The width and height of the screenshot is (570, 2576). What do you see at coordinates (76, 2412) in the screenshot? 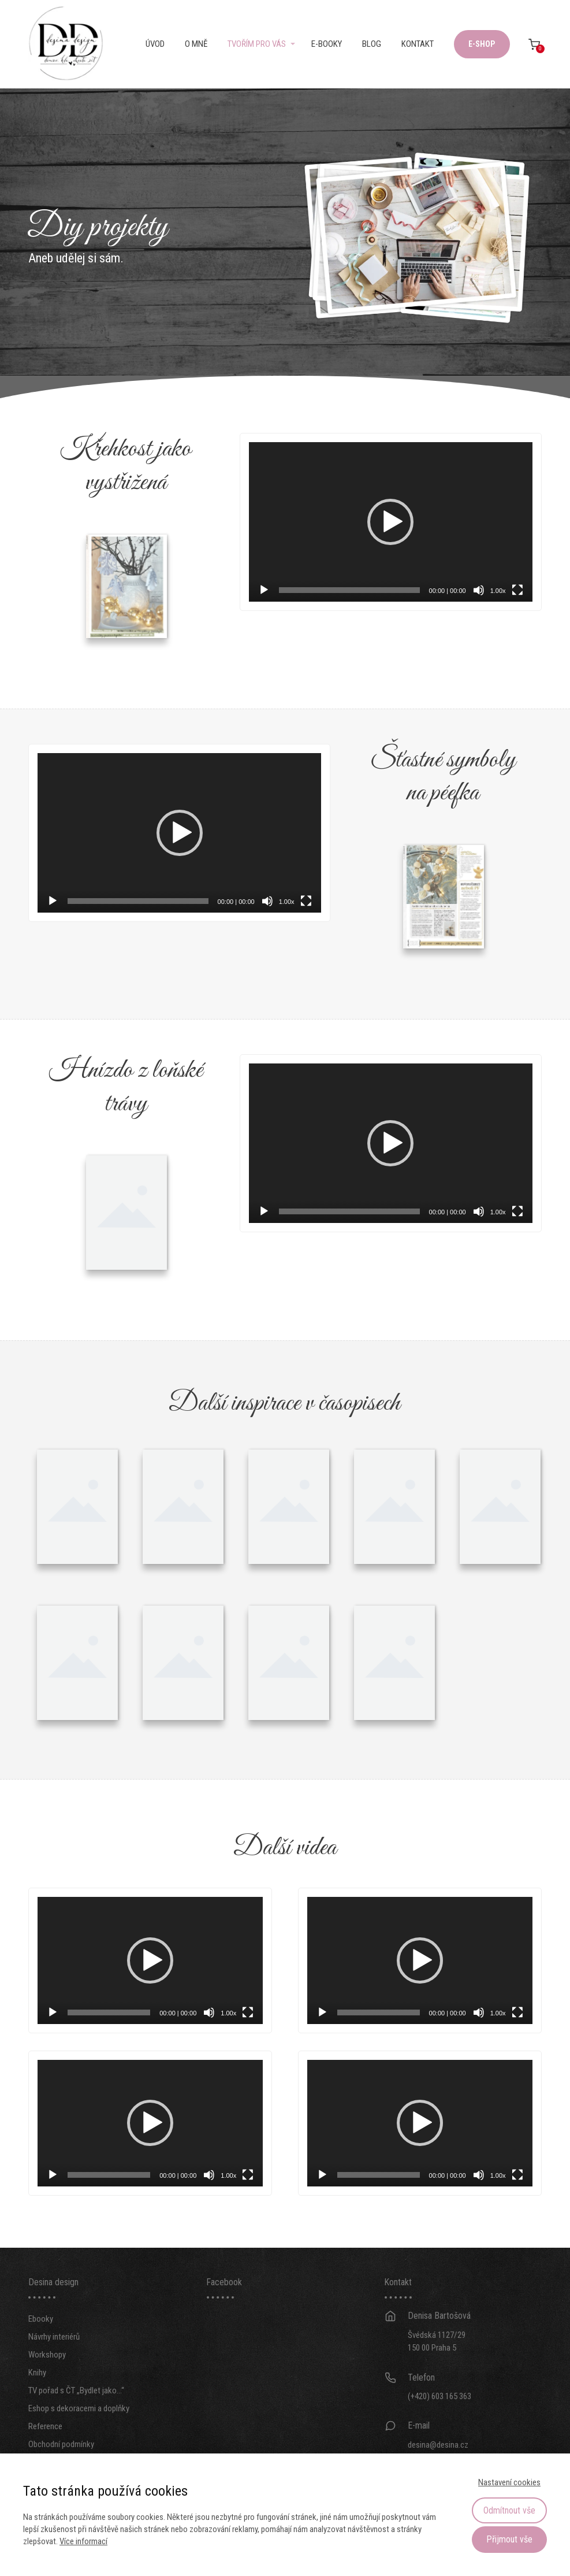
I see `TV pořad s ČT „Bydlet jako…“` at bounding box center [76, 2412].